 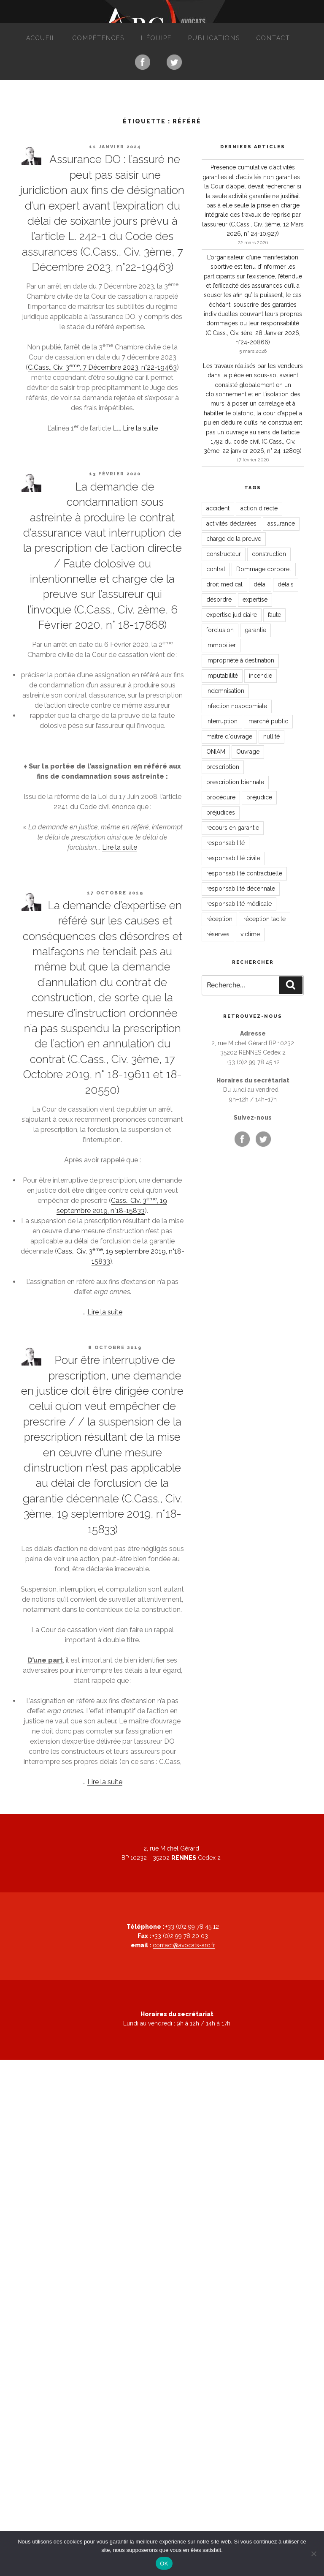 What do you see at coordinates (260, 584) in the screenshot?
I see `délai` at bounding box center [260, 584].